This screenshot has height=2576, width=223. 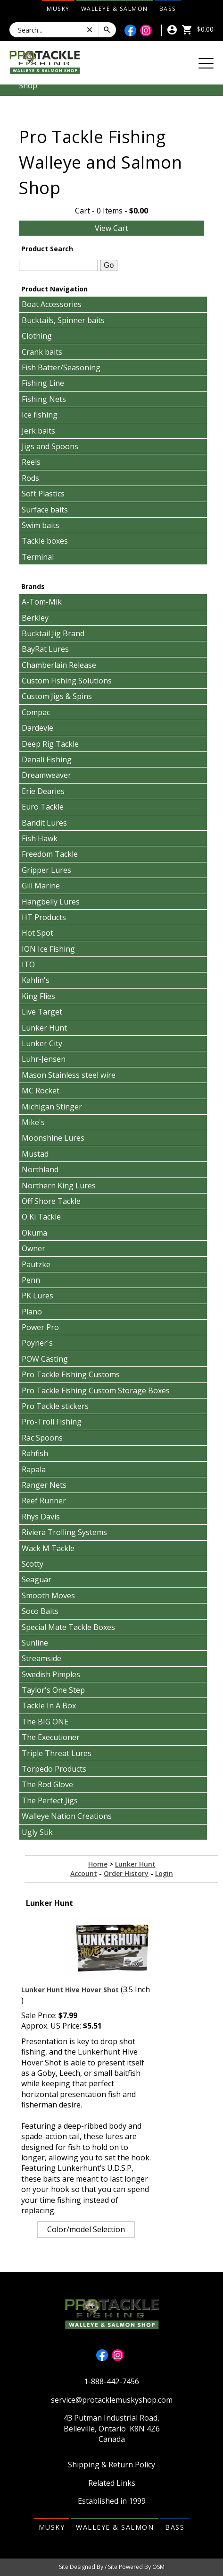 What do you see at coordinates (50, 446) in the screenshot?
I see `Jigs and Spoons` at bounding box center [50, 446].